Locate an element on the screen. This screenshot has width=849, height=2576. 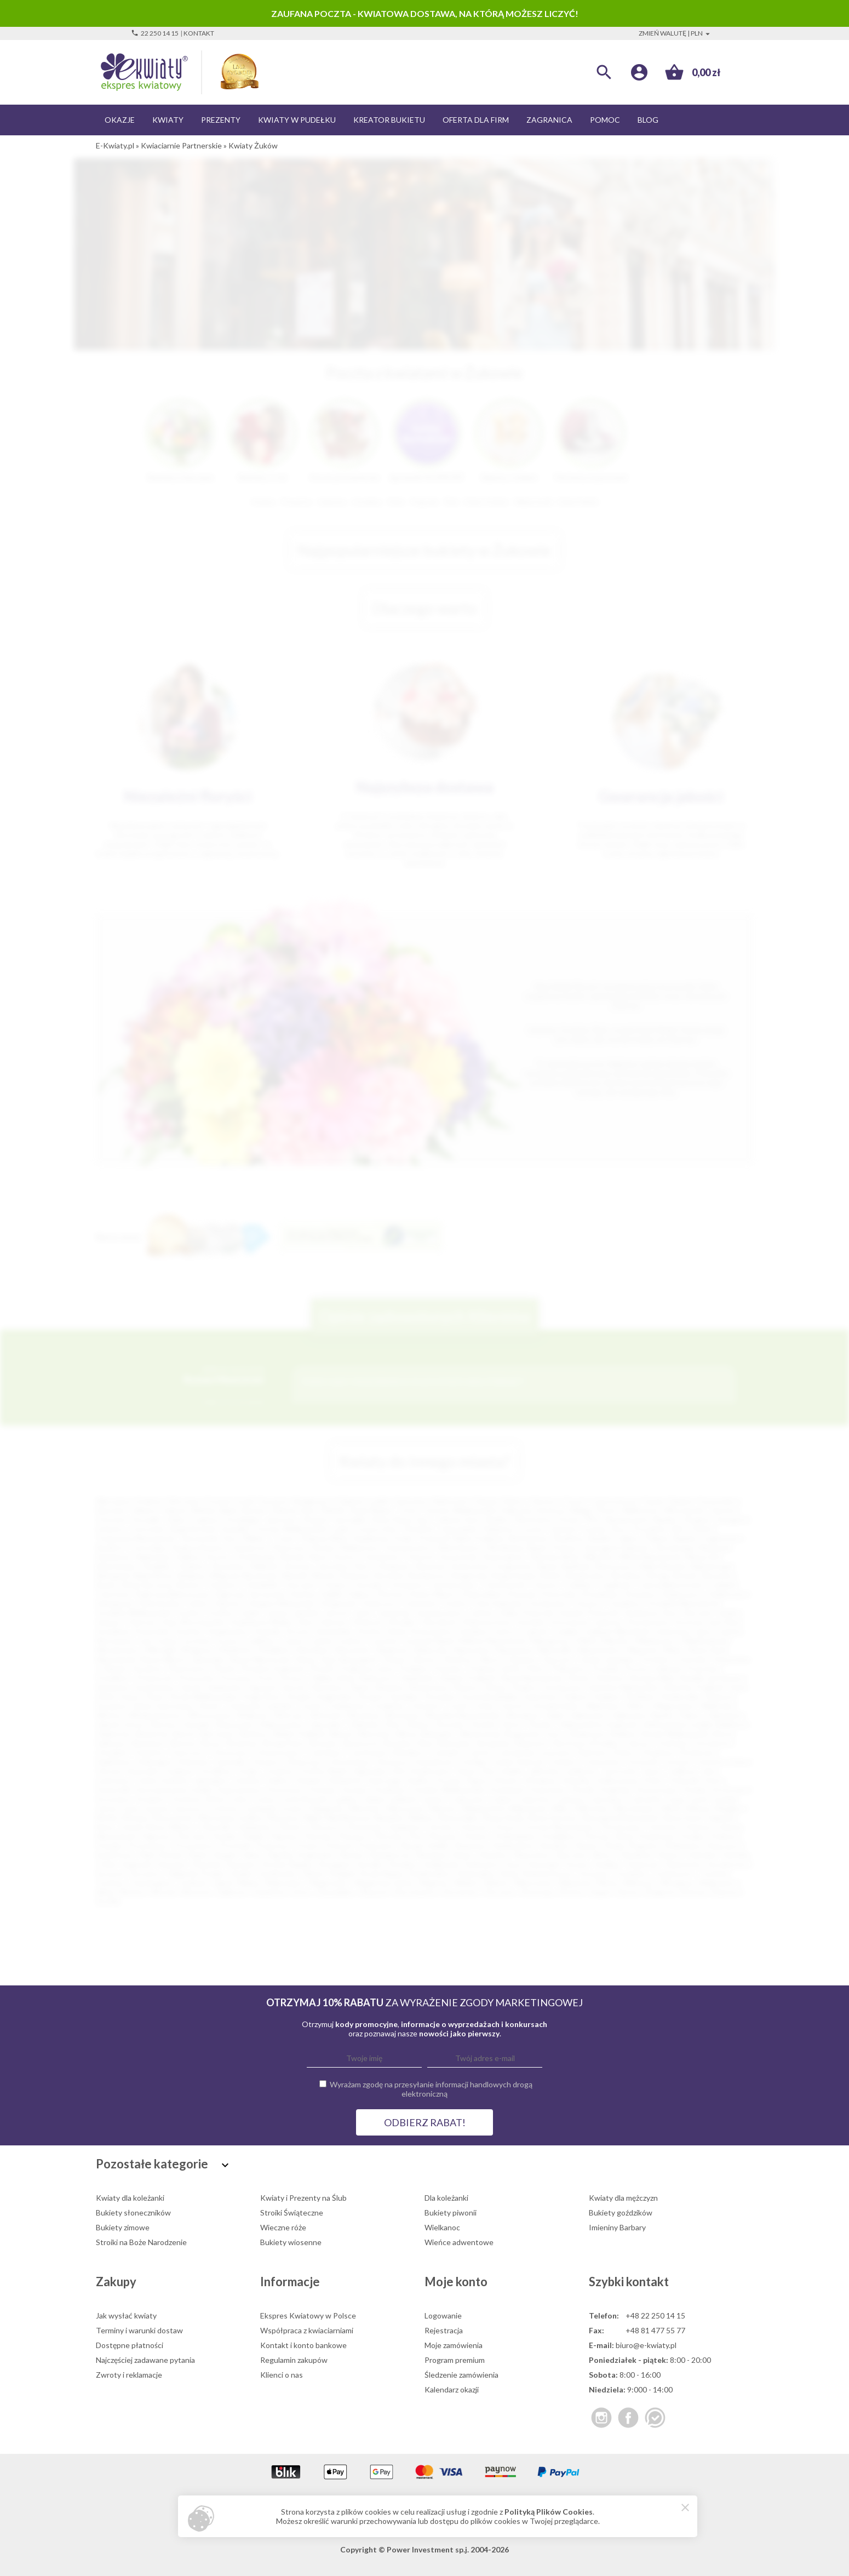
Turek is located at coordinates (457, 1705).